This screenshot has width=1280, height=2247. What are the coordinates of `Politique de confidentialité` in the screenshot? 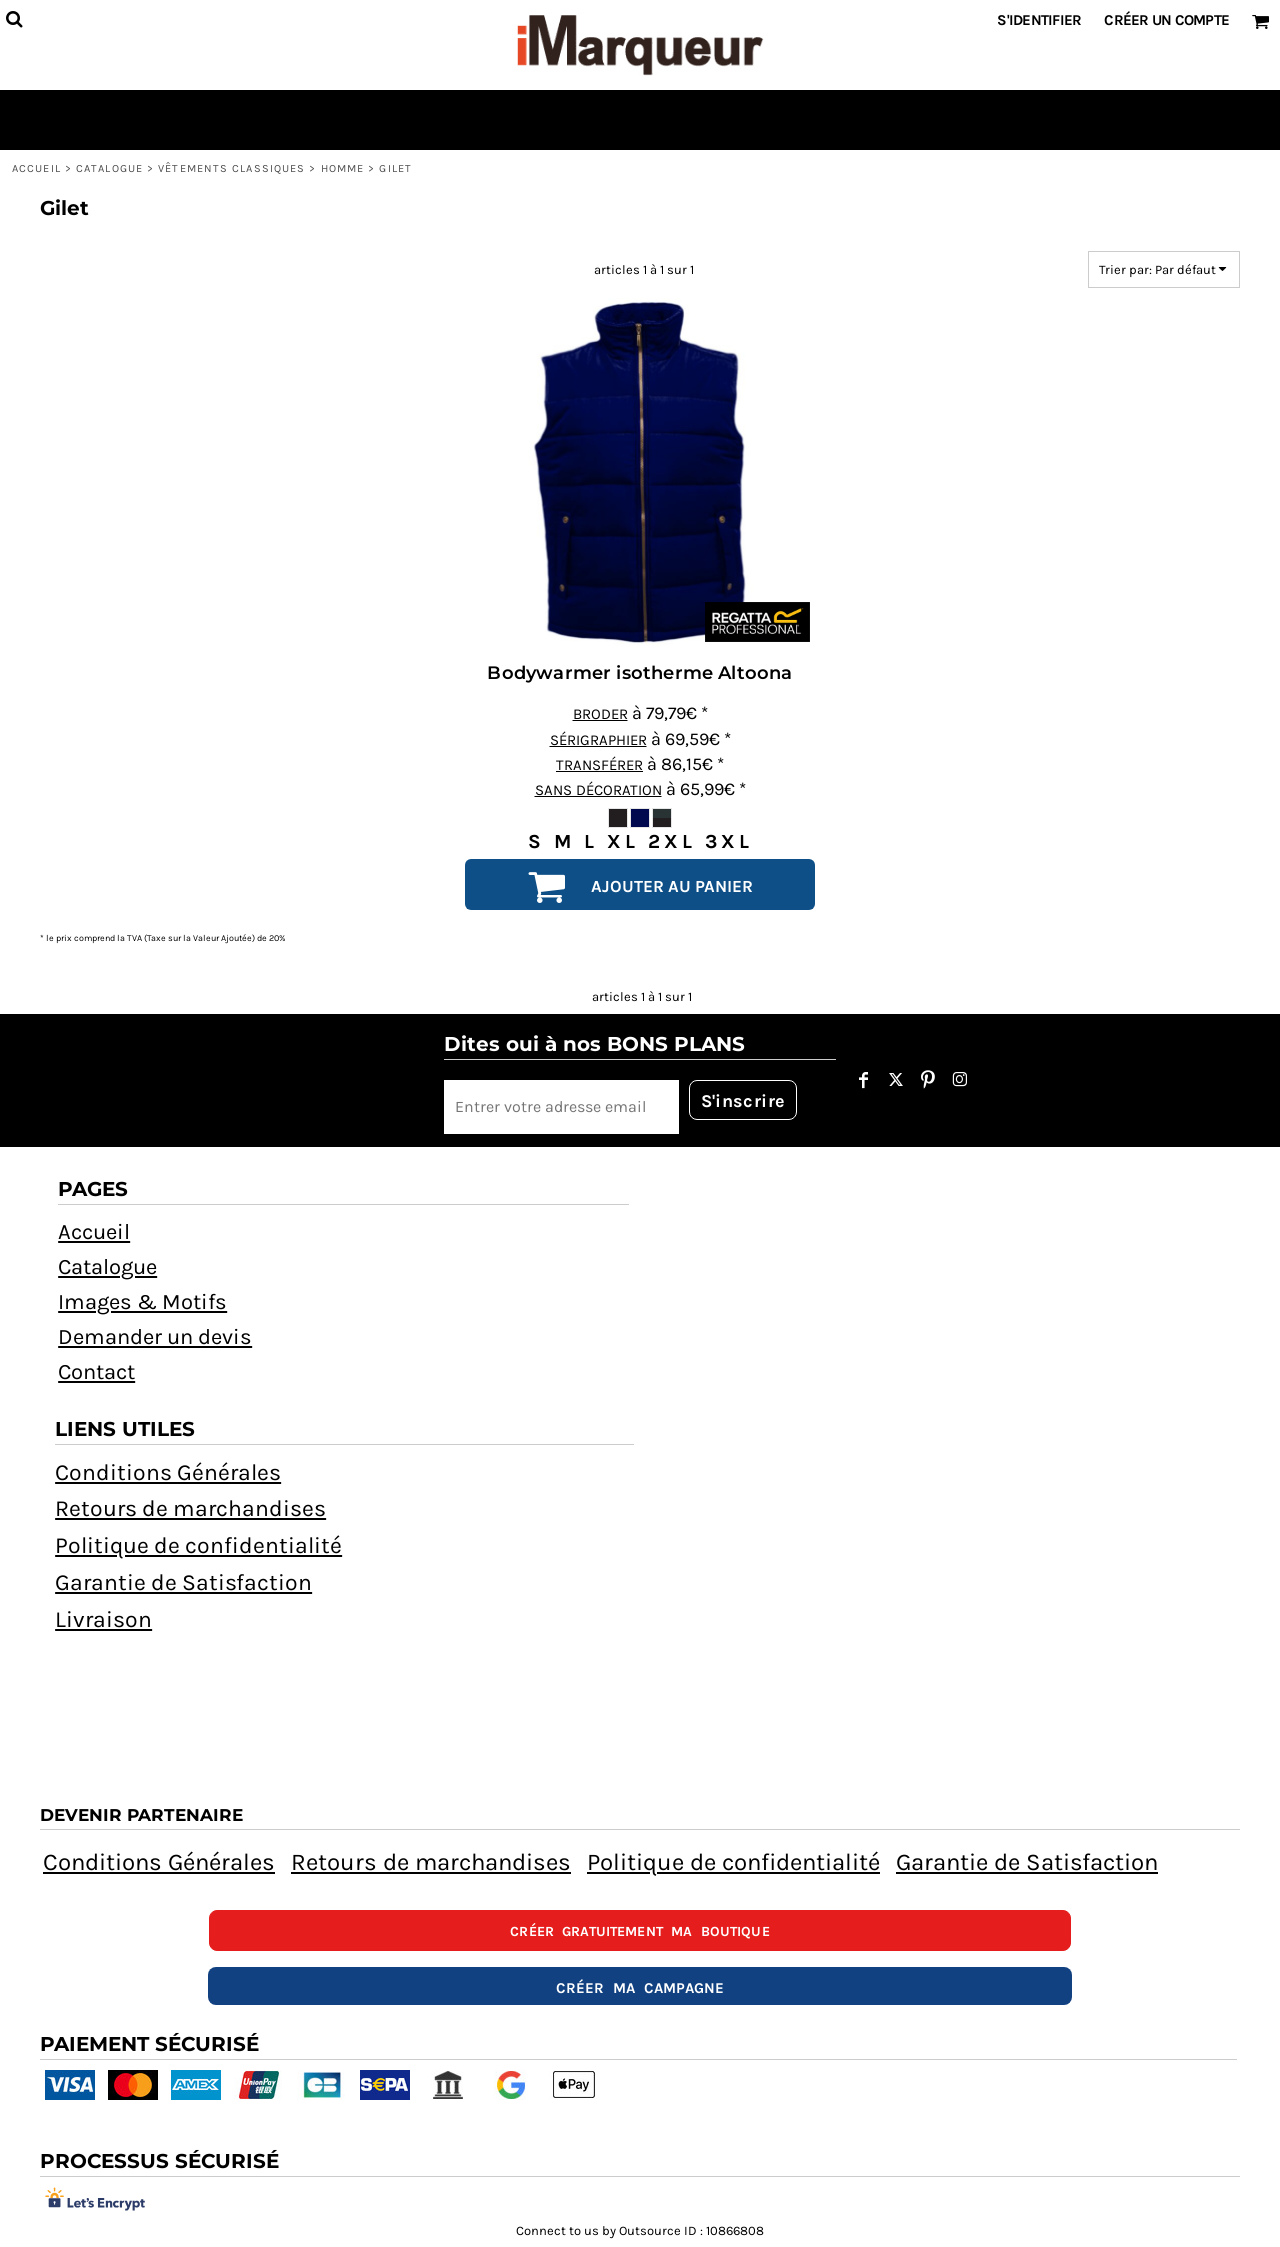 It's located at (198, 1545).